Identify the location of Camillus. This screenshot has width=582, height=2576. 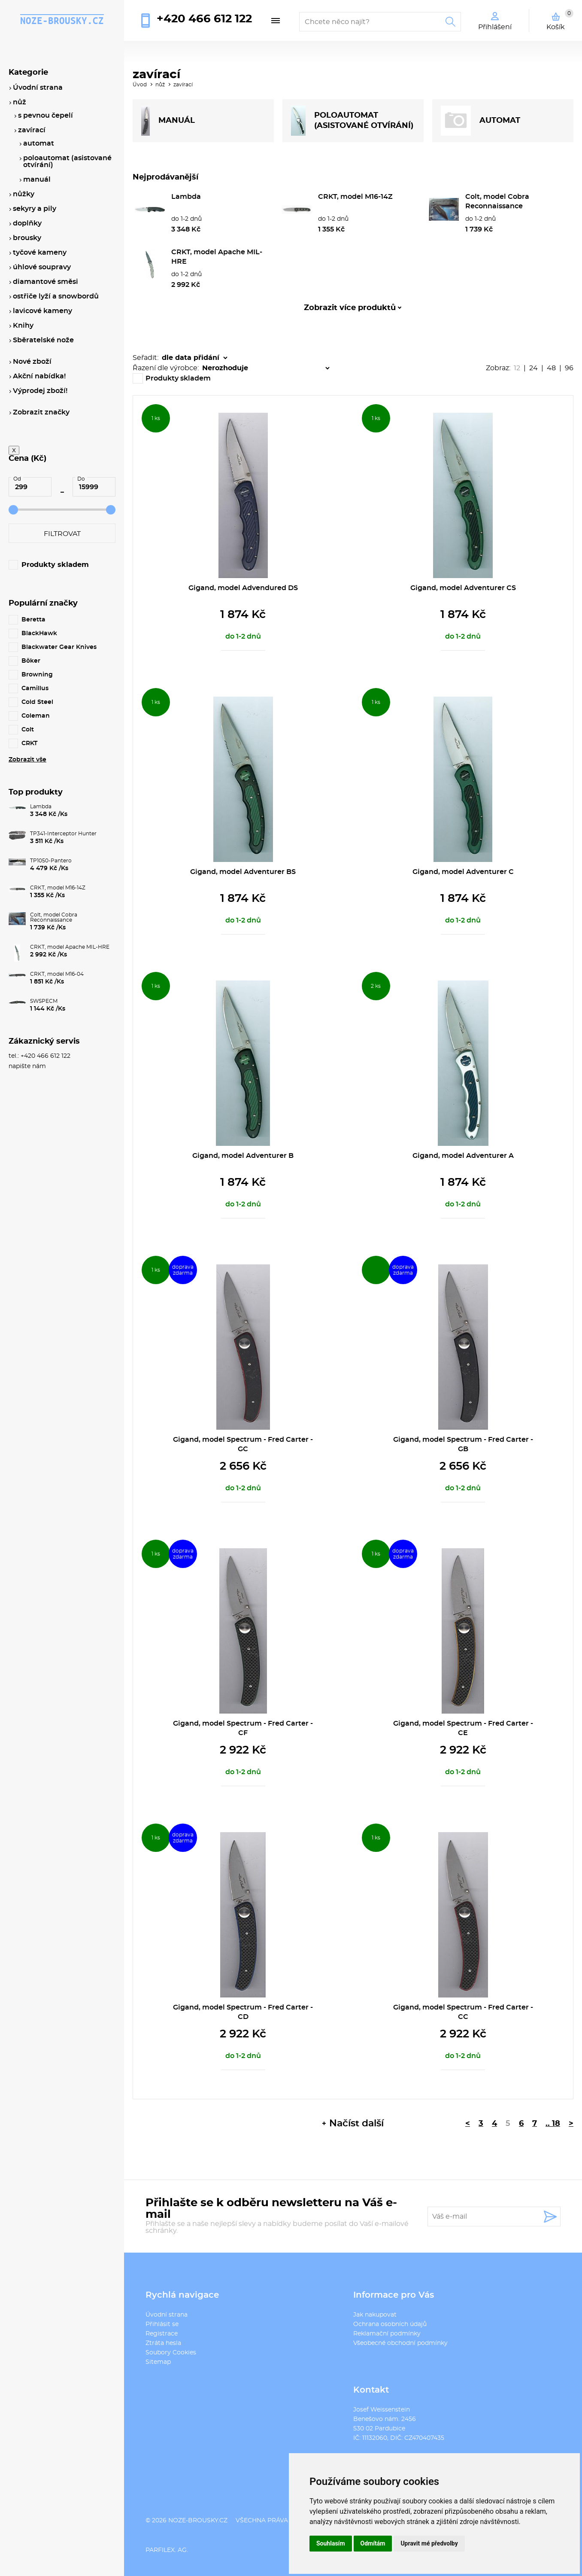
(34, 688).